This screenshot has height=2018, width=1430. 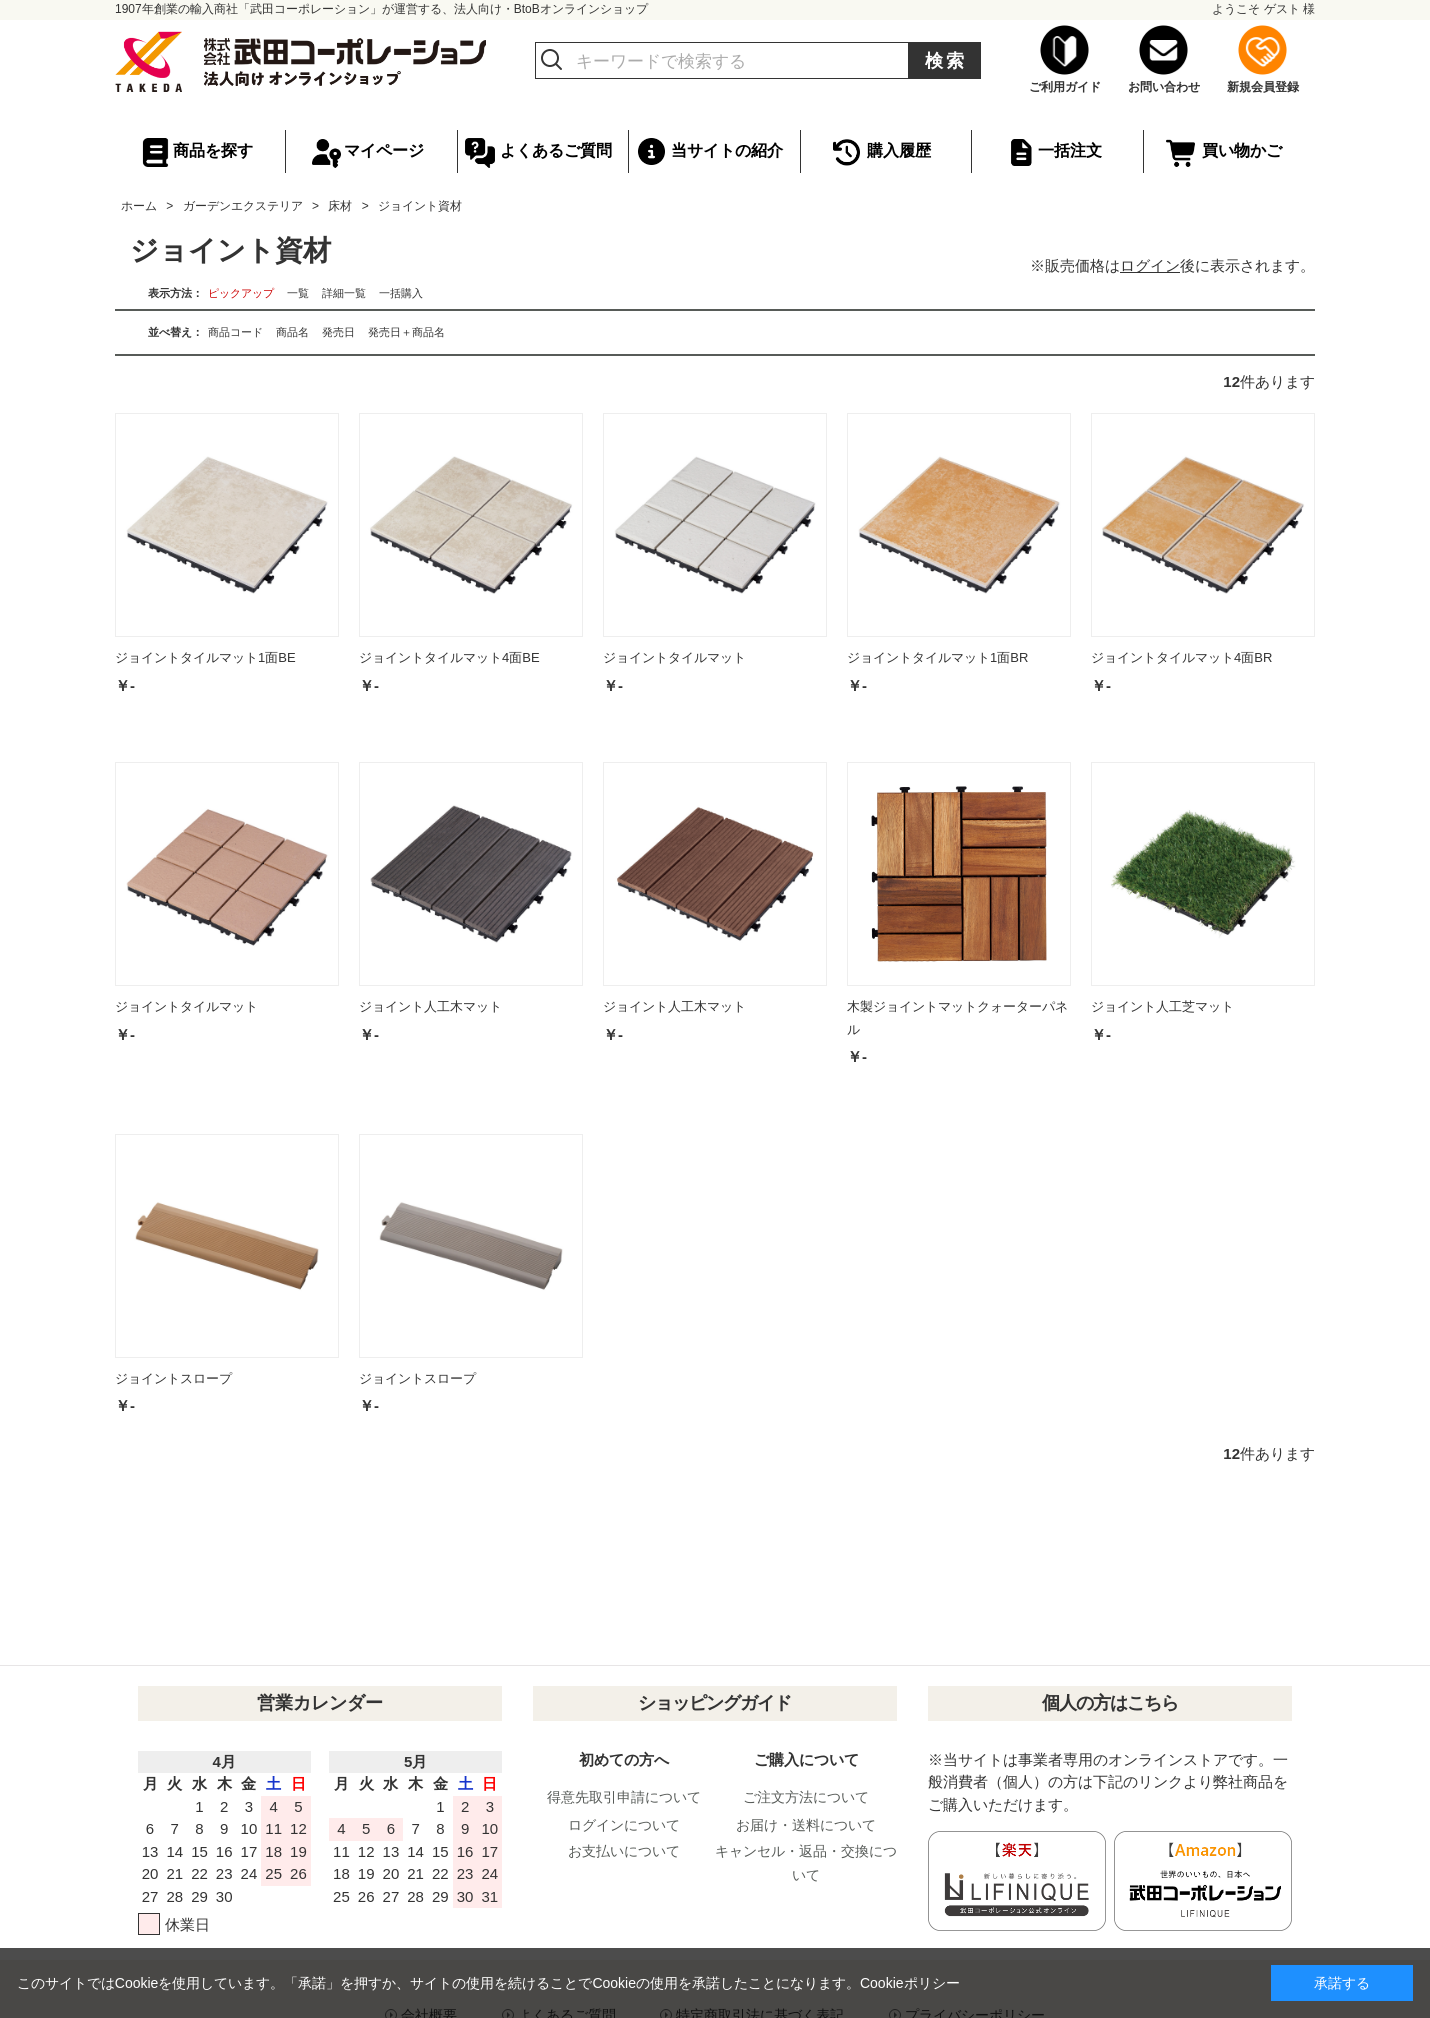 What do you see at coordinates (205, 657) in the screenshot?
I see `ジョイントタイルマット1面BE` at bounding box center [205, 657].